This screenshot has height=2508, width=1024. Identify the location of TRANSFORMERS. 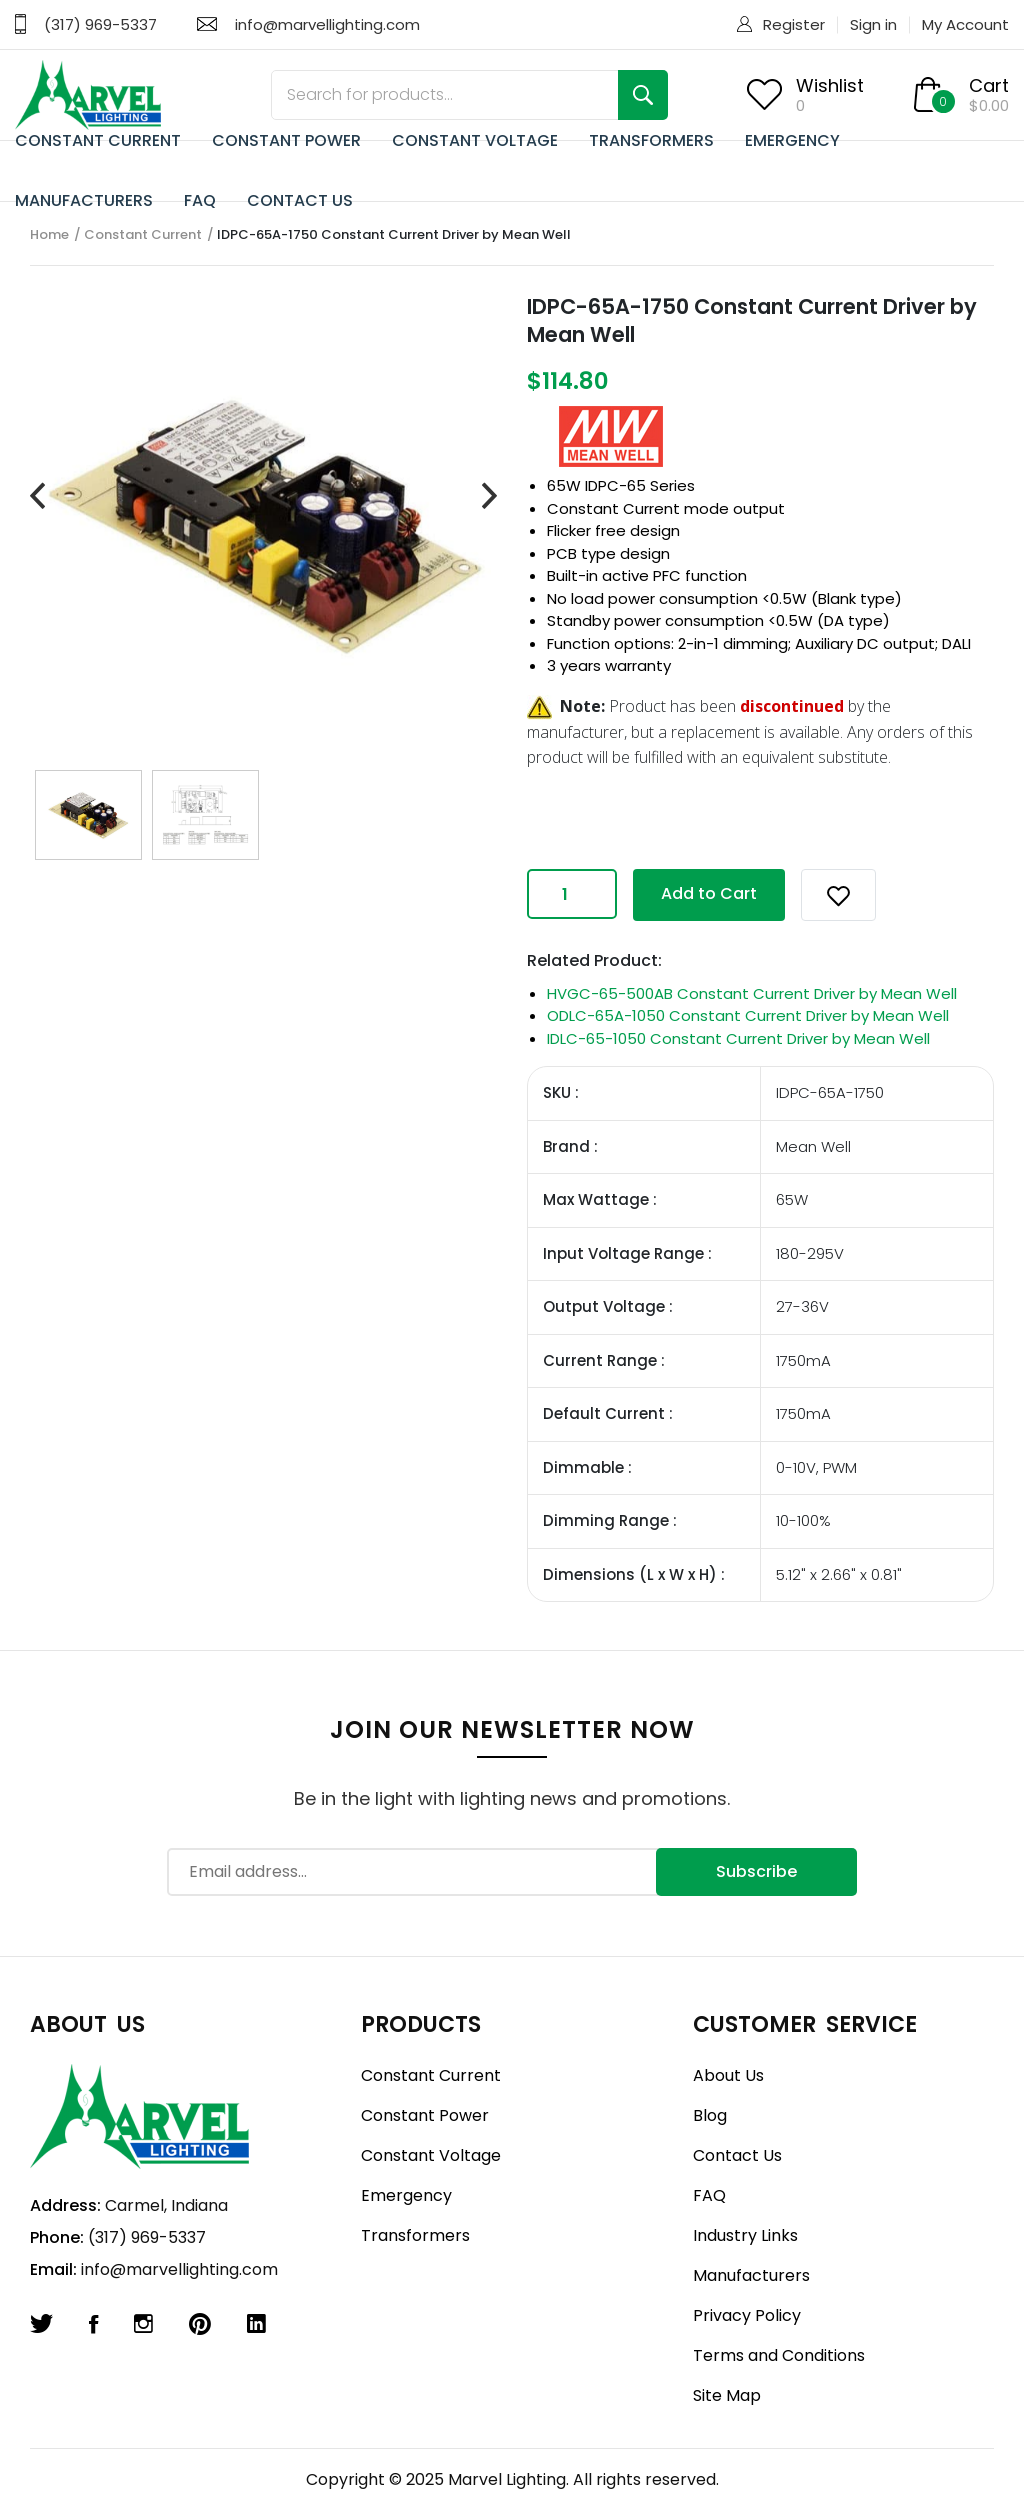
(651, 140).